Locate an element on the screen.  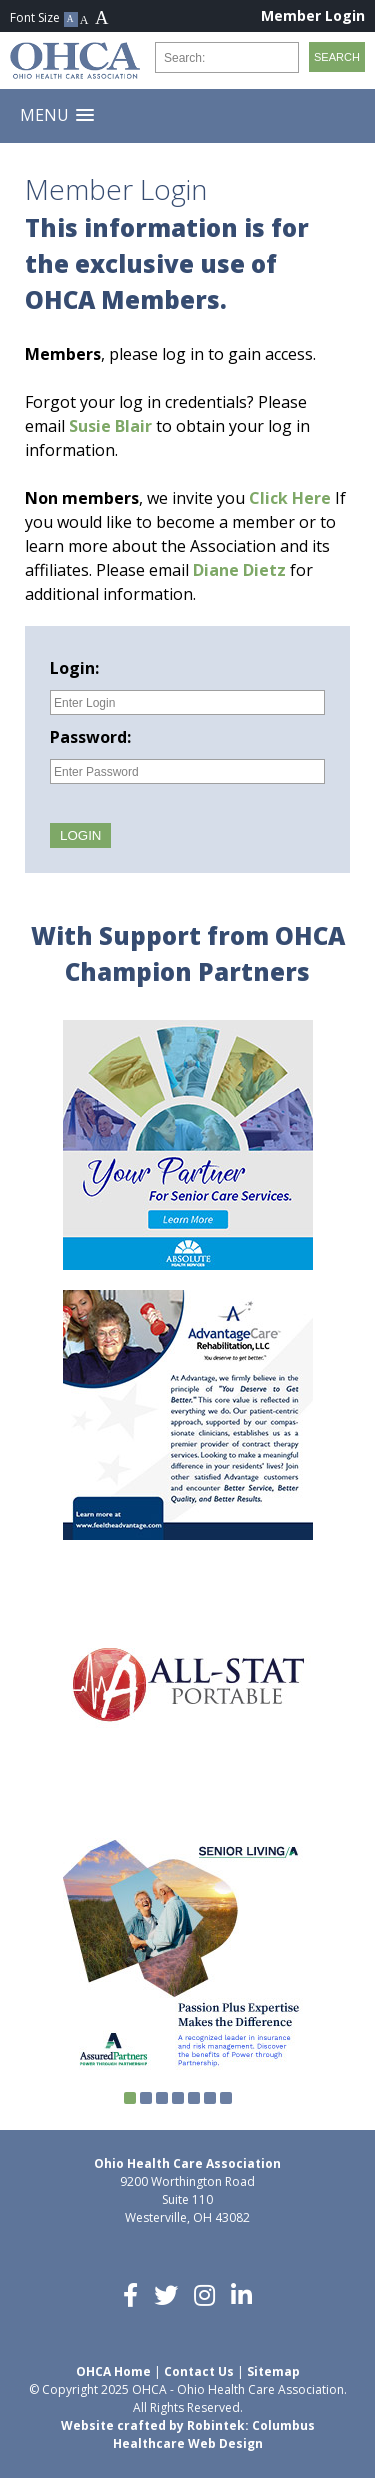
Click Here is located at coordinates (290, 498).